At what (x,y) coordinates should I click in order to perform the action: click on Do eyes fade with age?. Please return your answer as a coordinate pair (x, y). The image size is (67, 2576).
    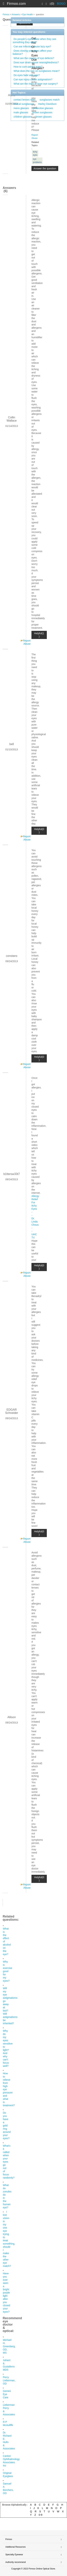
    Looking at the image, I should click on (27, 75).